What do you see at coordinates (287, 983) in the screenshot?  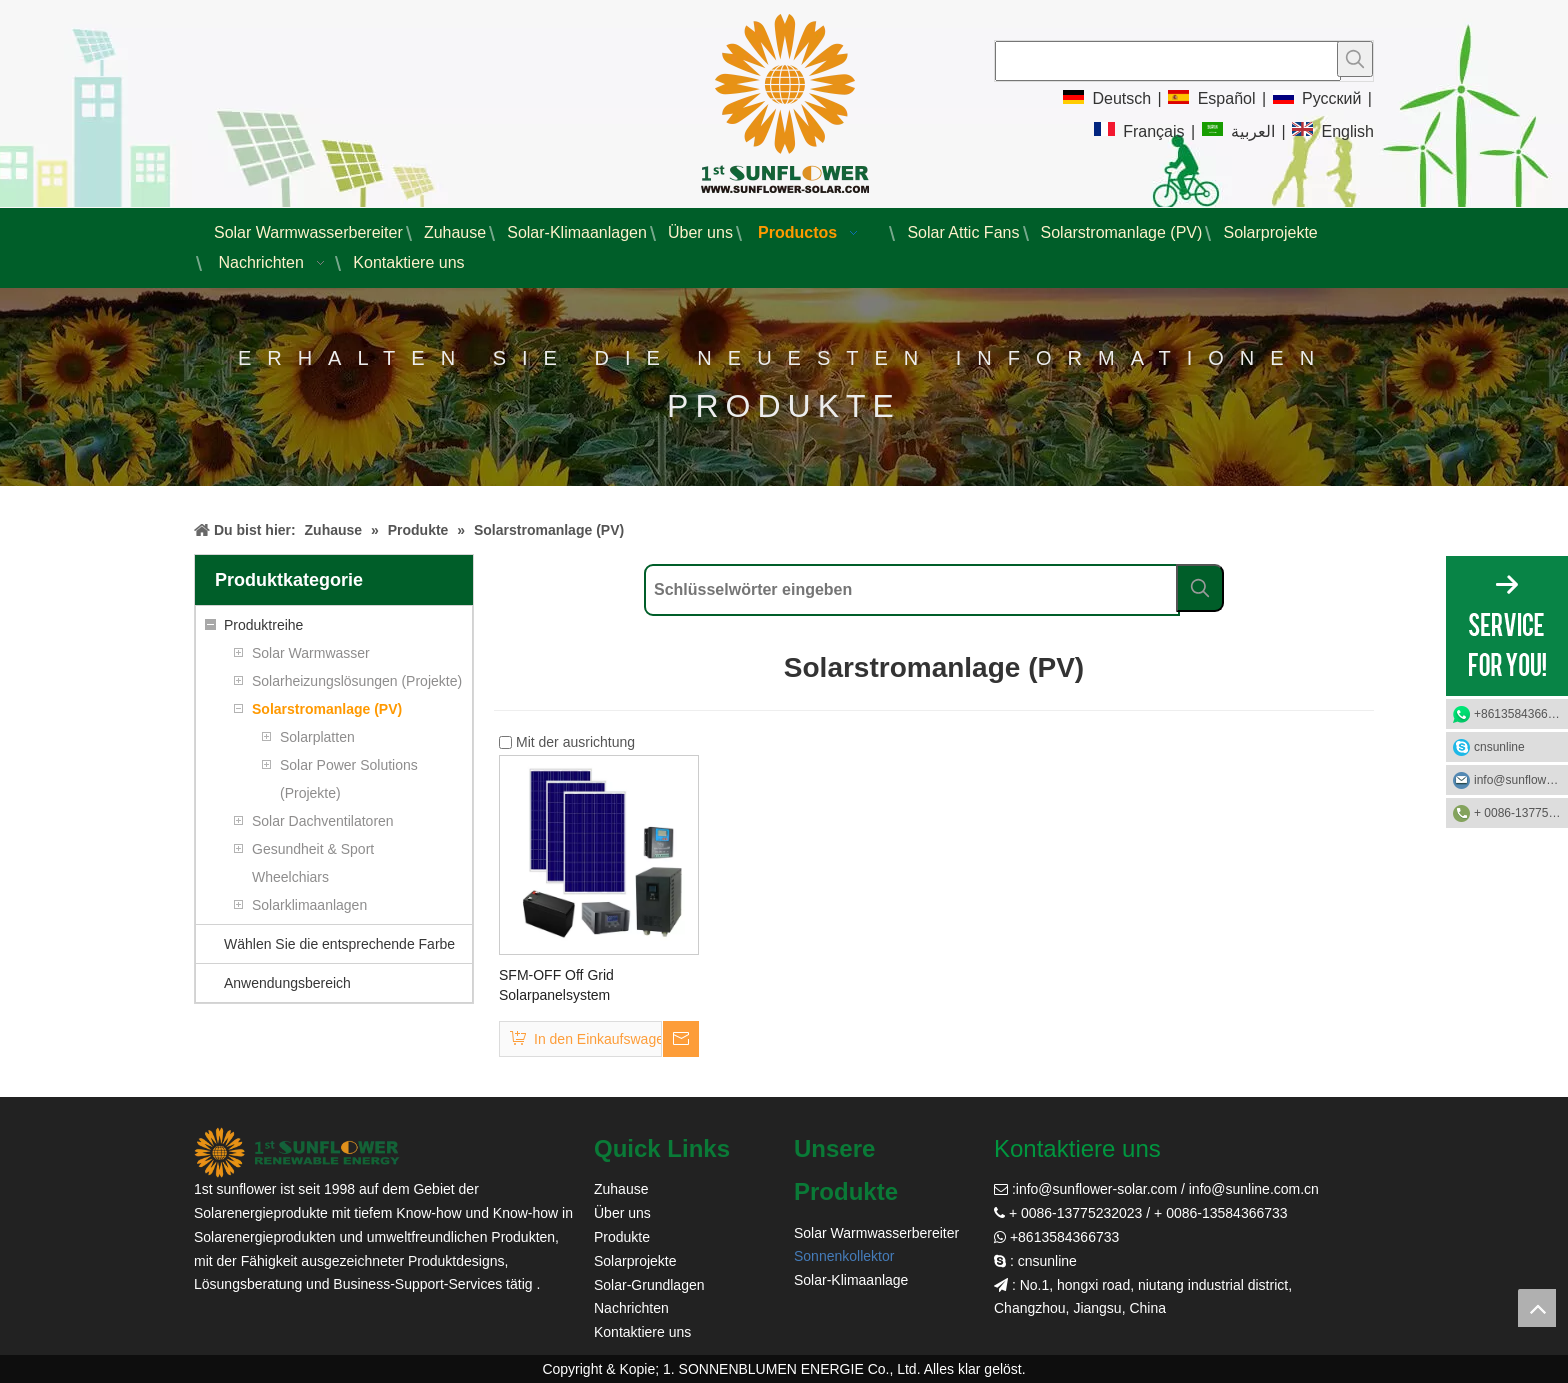 I see `Anwendungsbereich` at bounding box center [287, 983].